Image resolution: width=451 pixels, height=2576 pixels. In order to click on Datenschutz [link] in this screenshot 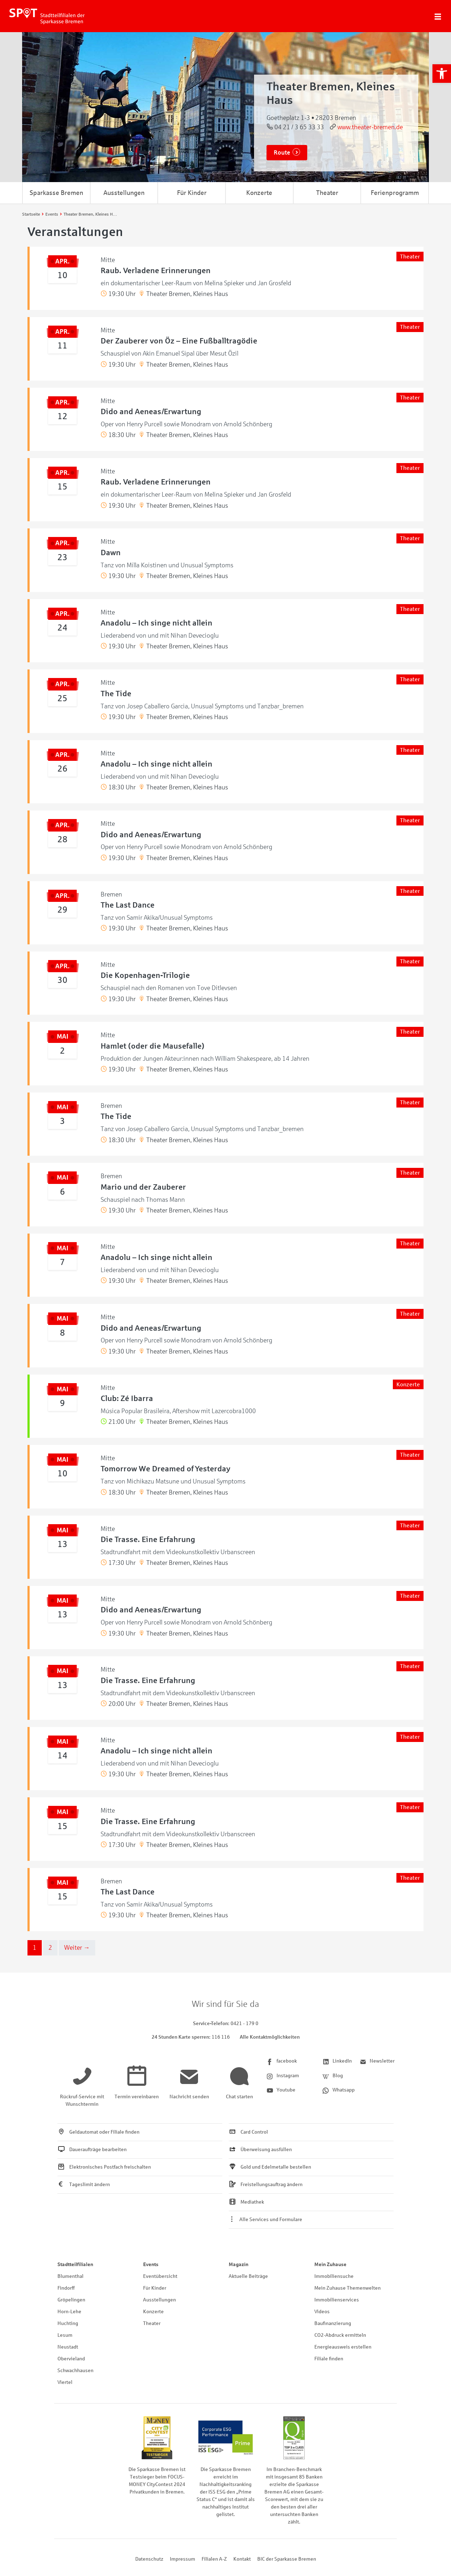, I will do `click(149, 2559)`.